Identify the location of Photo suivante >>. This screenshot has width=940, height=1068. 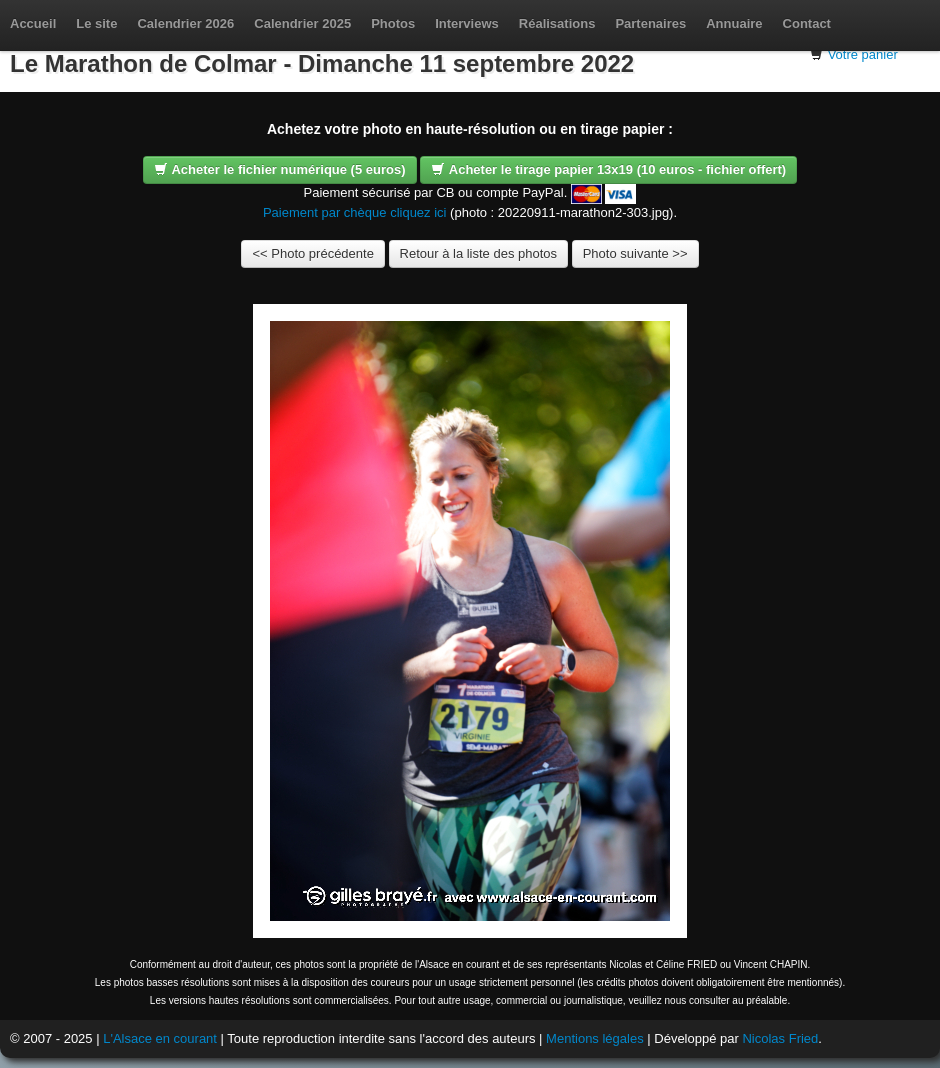
(635, 253).